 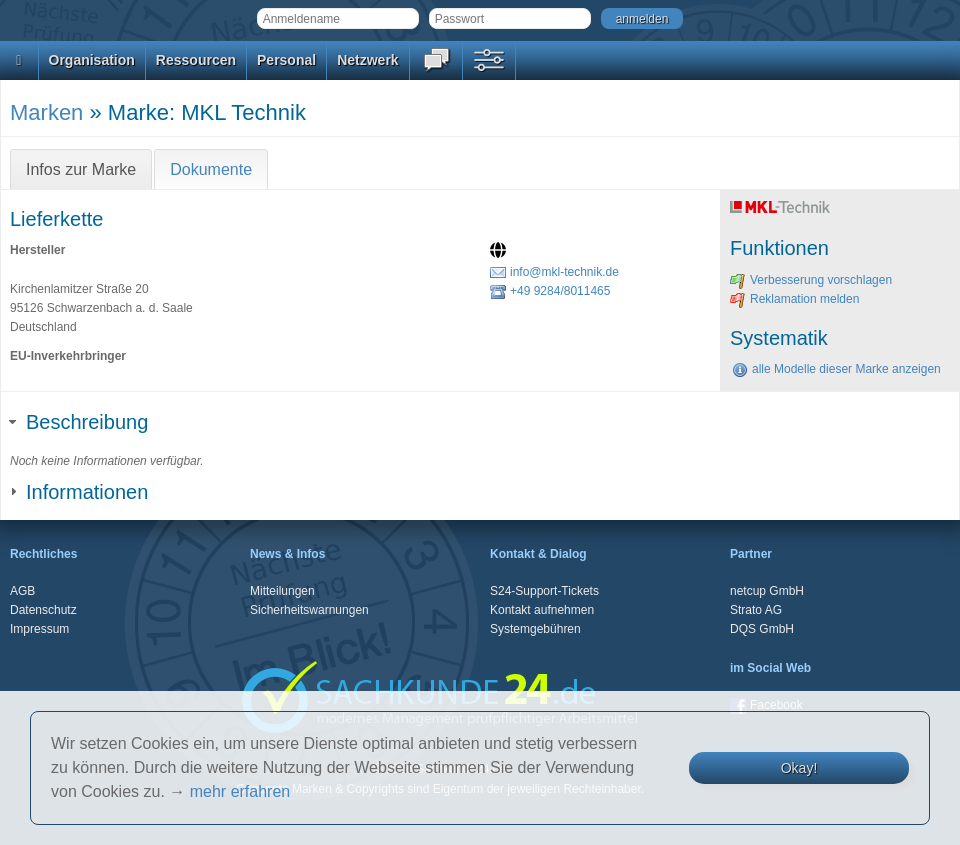 What do you see at coordinates (794, 299) in the screenshot?
I see `Reklamation melden` at bounding box center [794, 299].